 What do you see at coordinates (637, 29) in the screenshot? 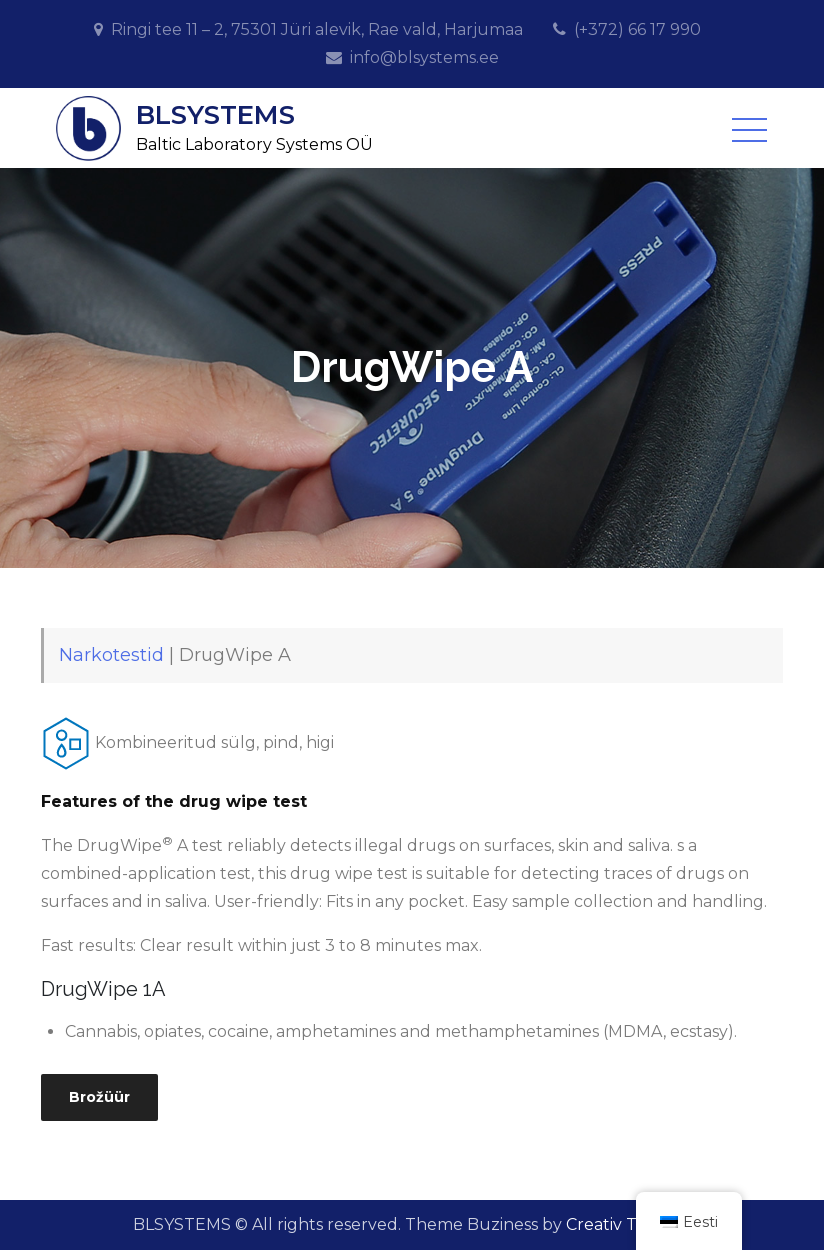
I see `(+372) 66 17 990` at bounding box center [637, 29].